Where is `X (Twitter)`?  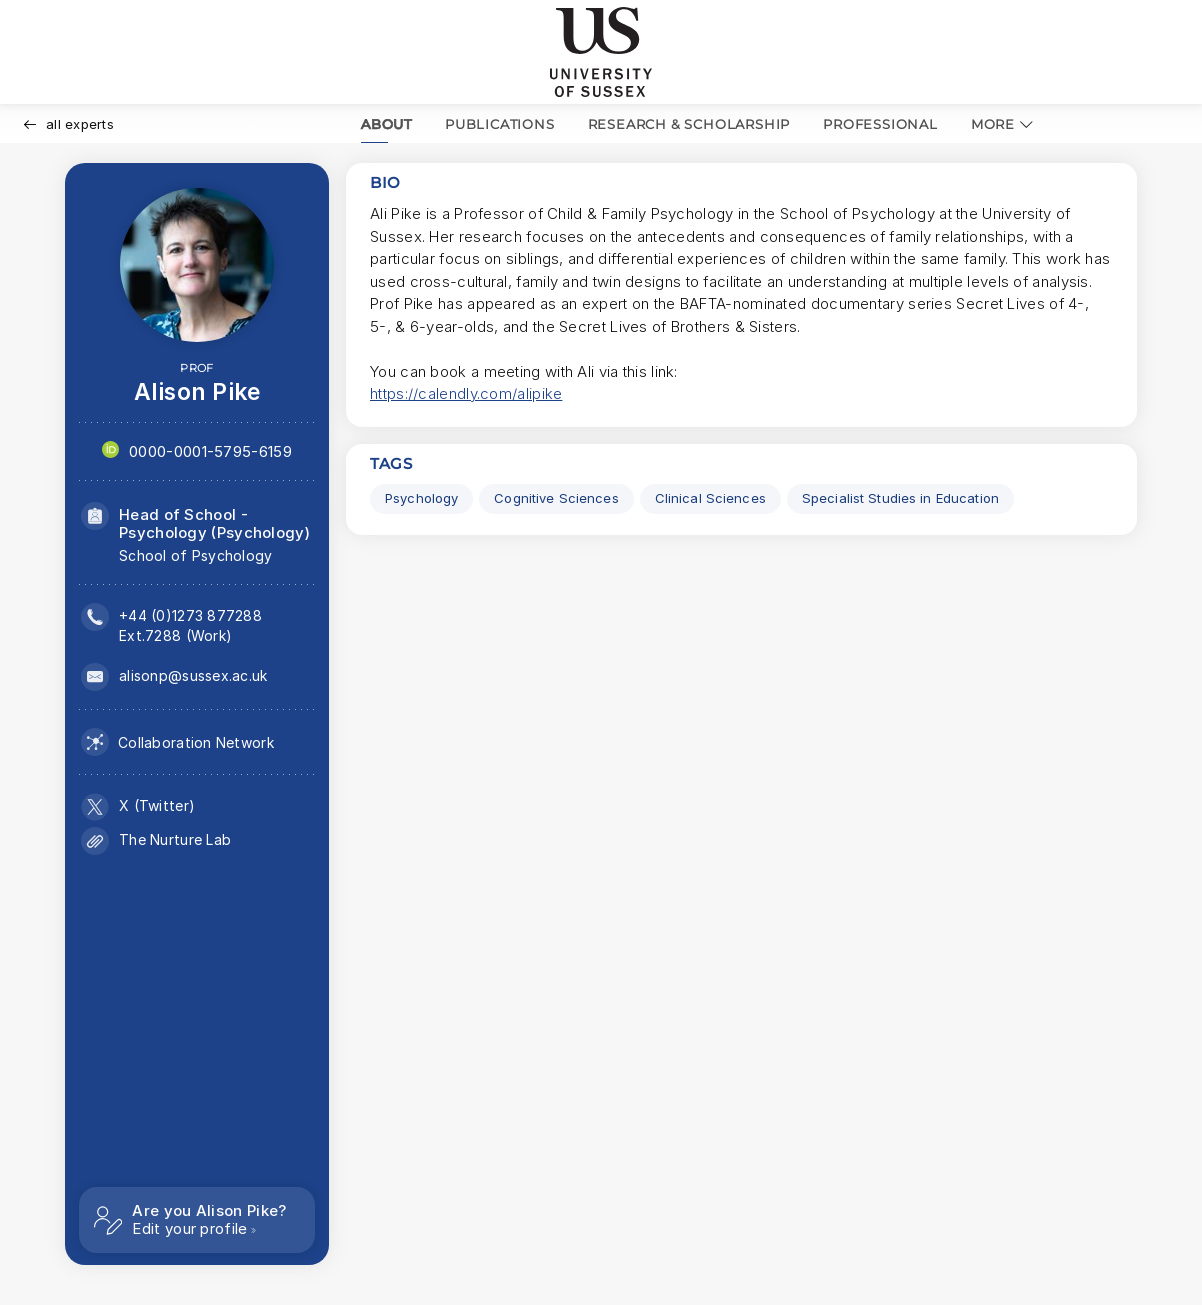
X (Twitter) is located at coordinates (157, 805).